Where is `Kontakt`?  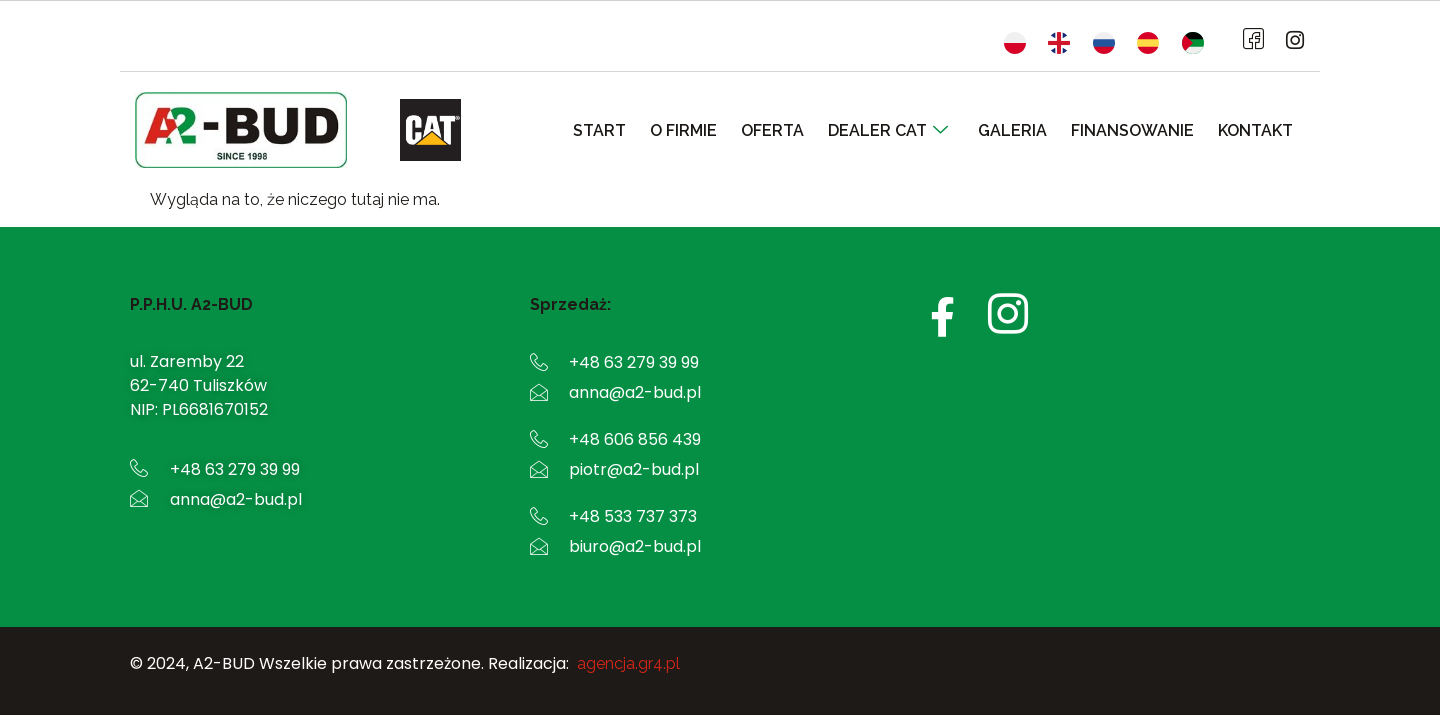 Kontakt is located at coordinates (1257, 130).